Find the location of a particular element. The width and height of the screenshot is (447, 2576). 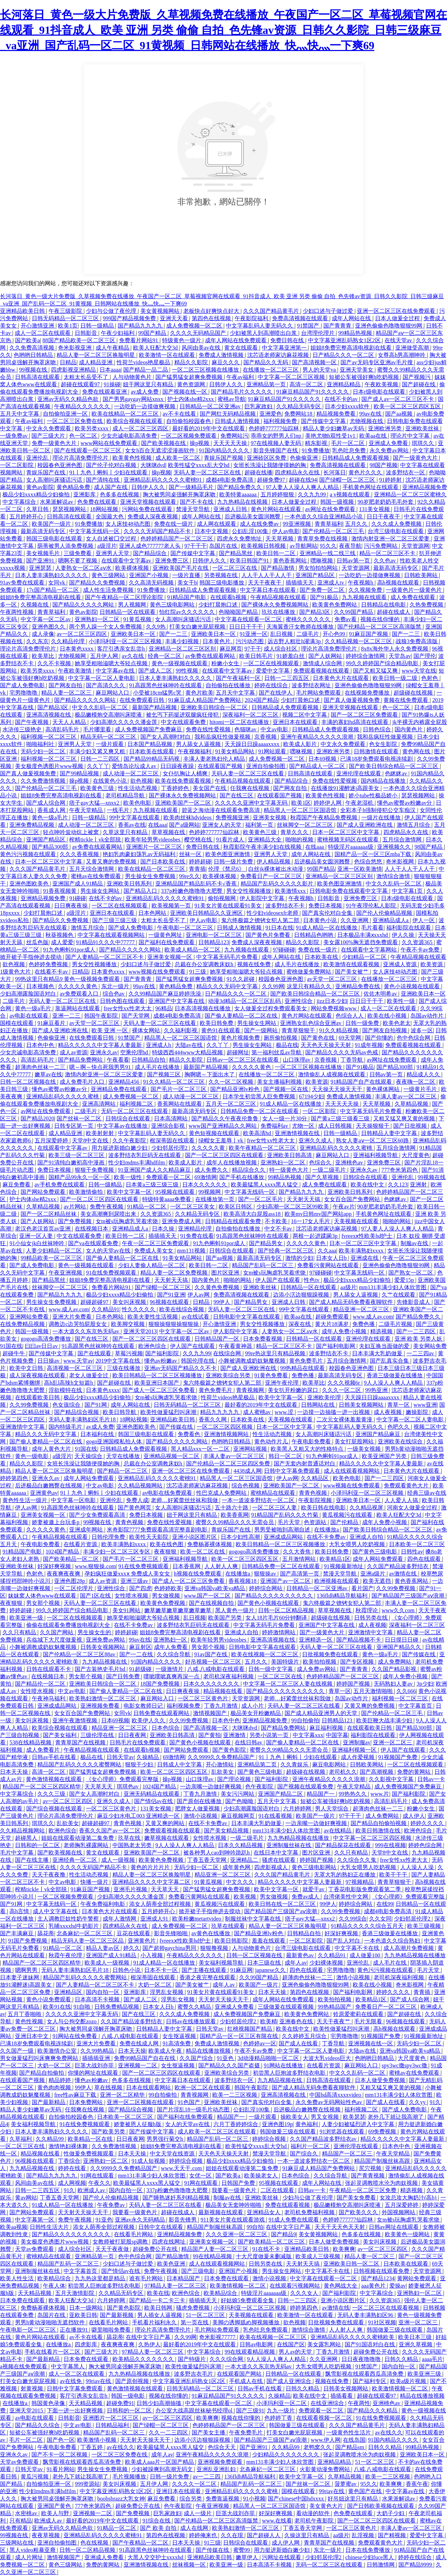

91av国产在线 is located at coordinates (211, 1654).